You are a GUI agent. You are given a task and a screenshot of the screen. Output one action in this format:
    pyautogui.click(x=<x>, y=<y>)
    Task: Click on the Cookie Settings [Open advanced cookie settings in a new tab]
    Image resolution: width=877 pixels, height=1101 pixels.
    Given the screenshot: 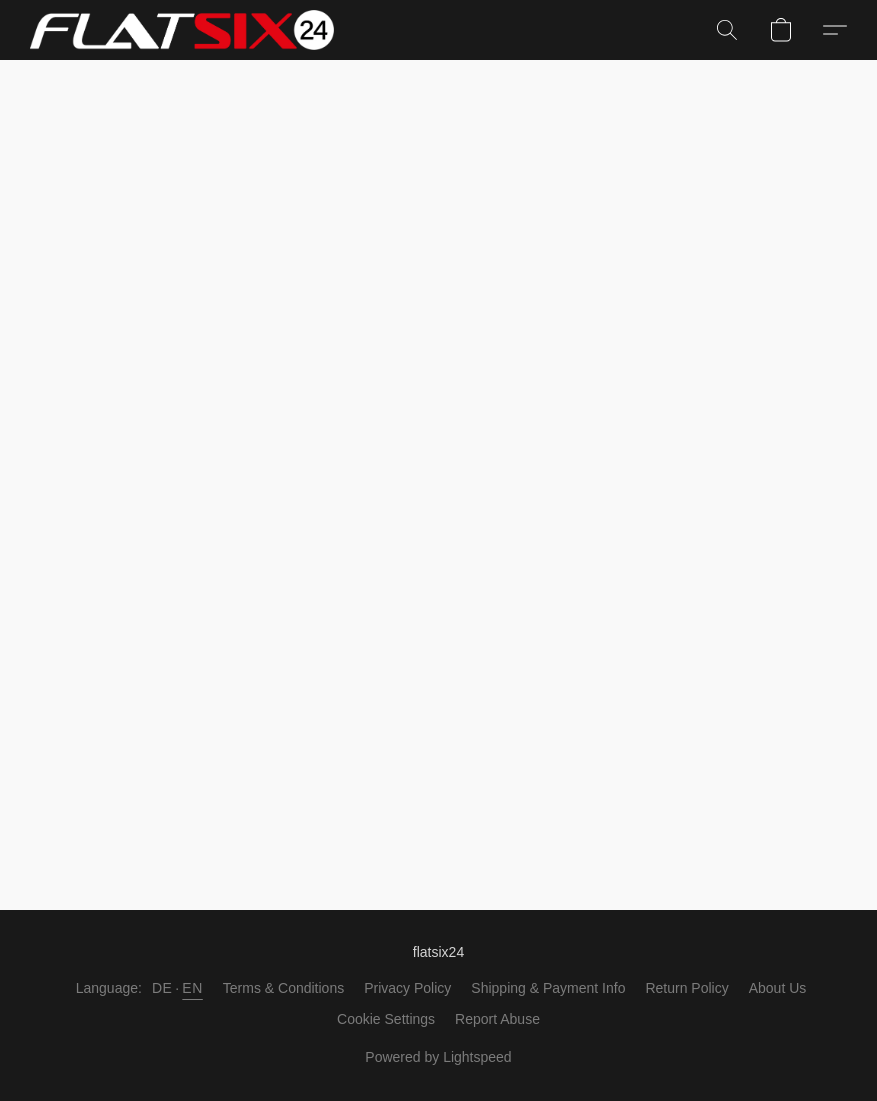 What is the action you would take?
    pyautogui.click(x=386, y=1019)
    